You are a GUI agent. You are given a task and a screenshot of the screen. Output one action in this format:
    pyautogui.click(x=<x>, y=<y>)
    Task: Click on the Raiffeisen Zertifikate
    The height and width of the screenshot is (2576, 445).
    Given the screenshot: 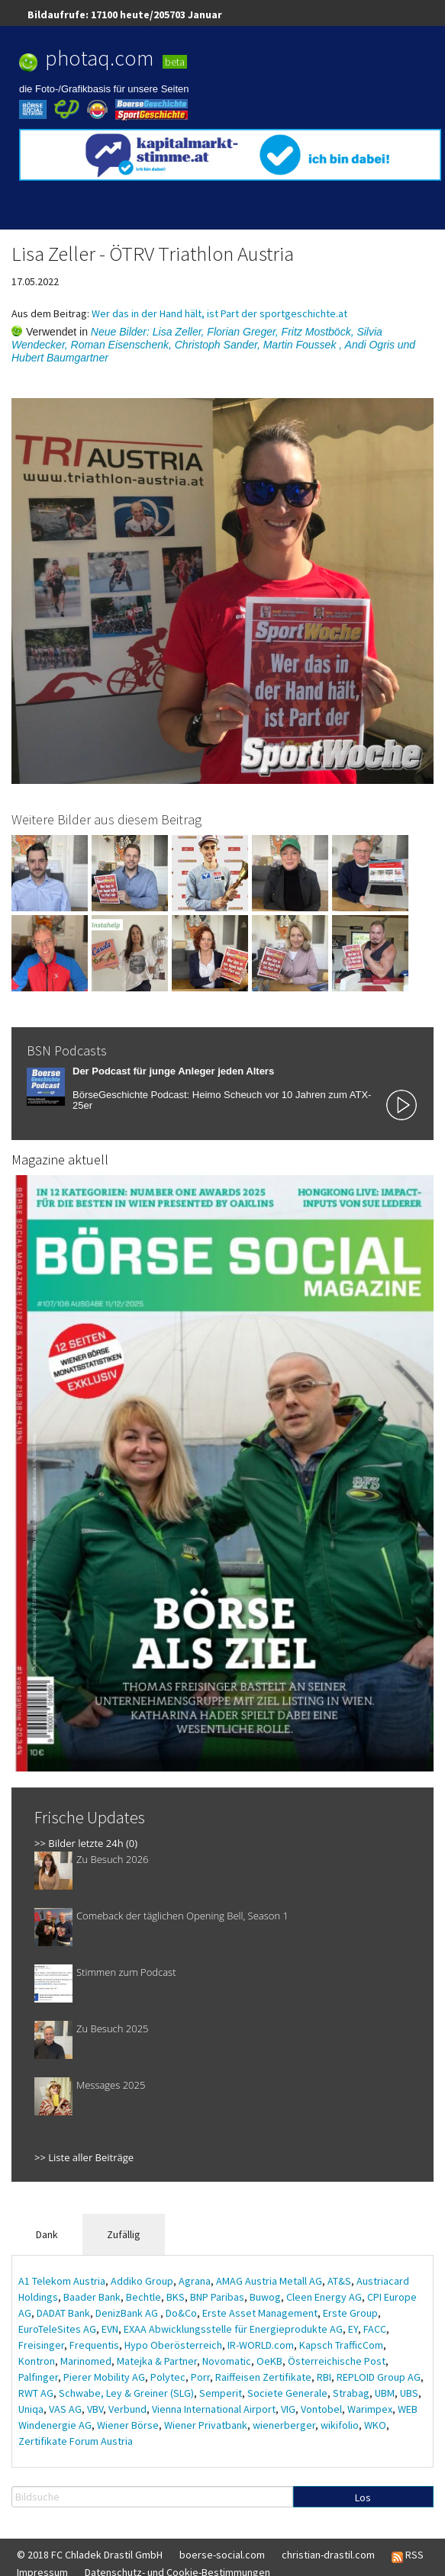 What is the action you would take?
    pyautogui.click(x=263, y=2377)
    